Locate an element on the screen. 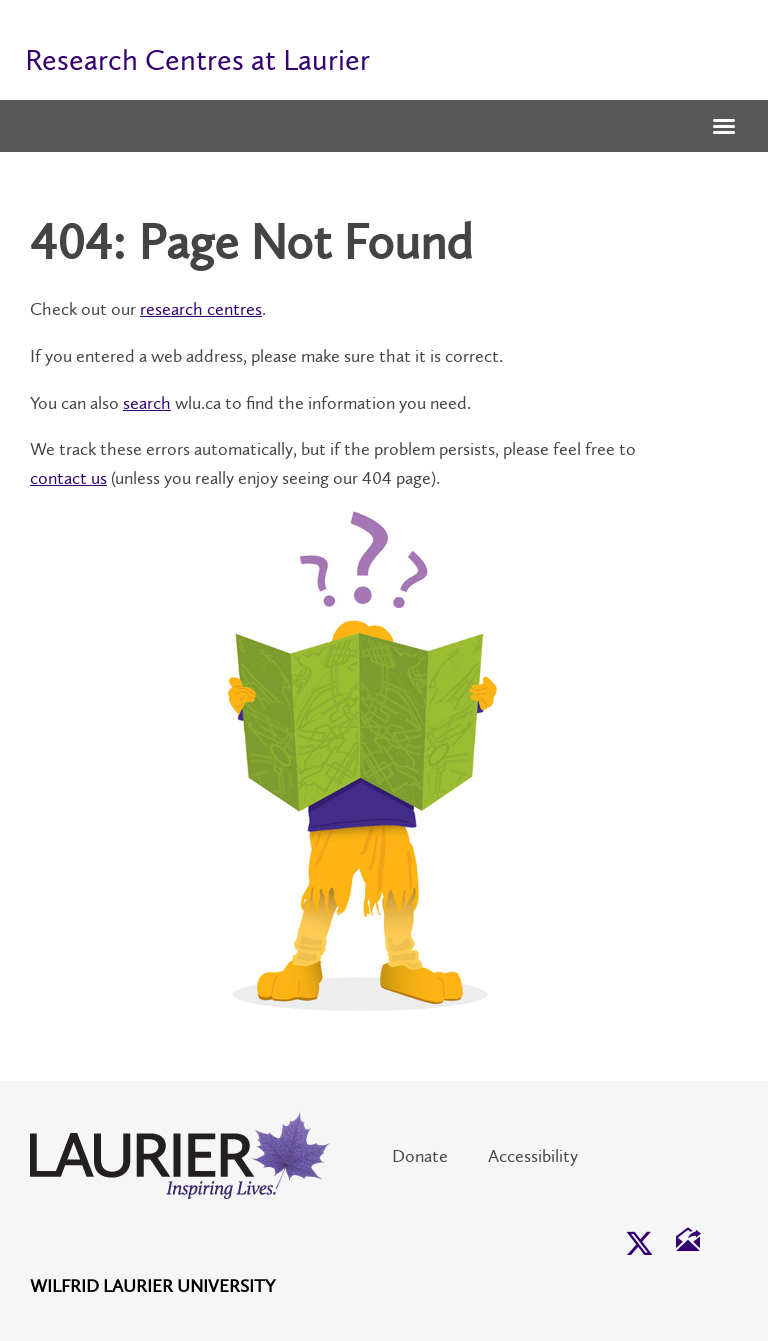 The width and height of the screenshot is (768, 1341). contact us is located at coordinates (68, 478).